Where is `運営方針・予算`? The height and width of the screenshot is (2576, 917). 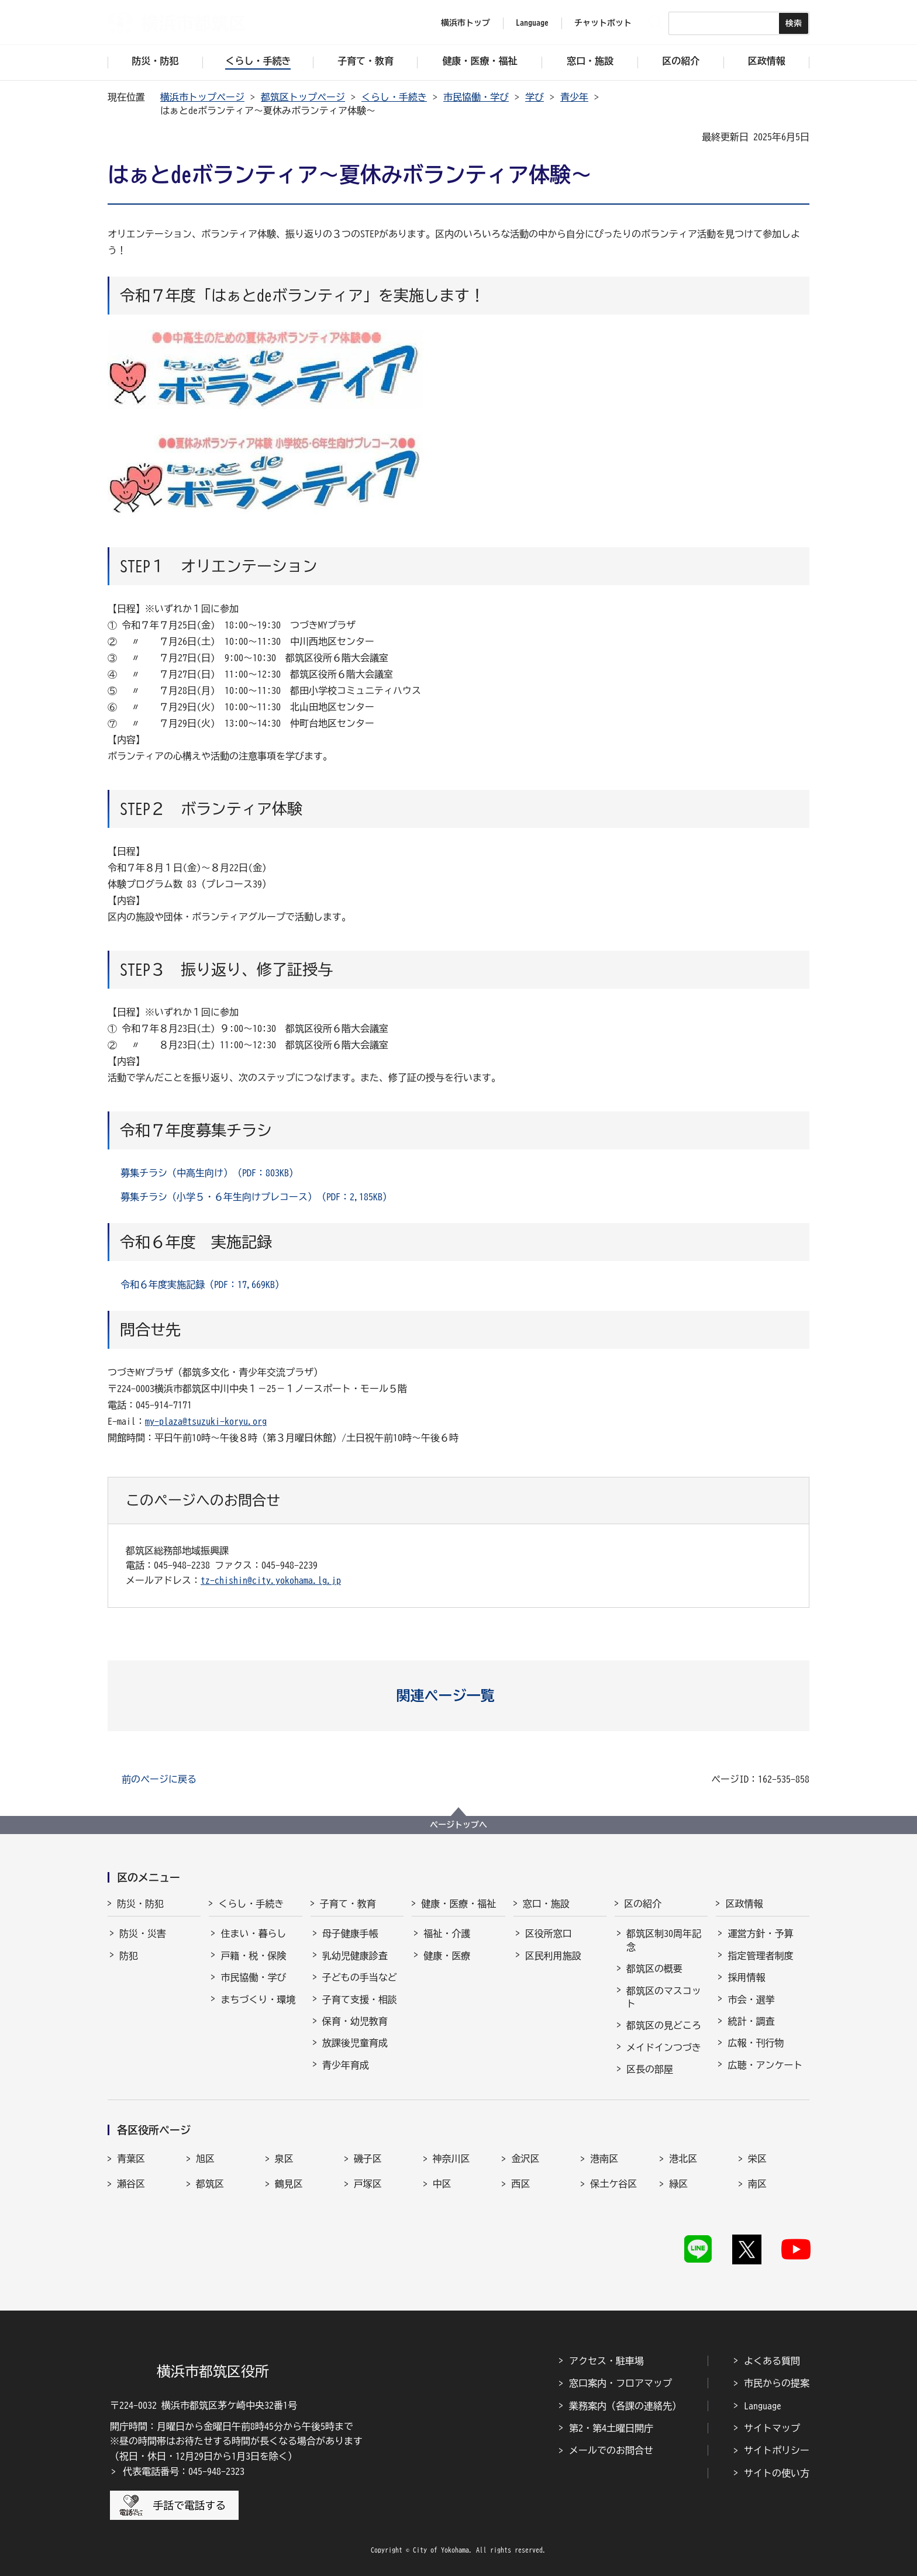 運営方針・予算 is located at coordinates (760, 1933).